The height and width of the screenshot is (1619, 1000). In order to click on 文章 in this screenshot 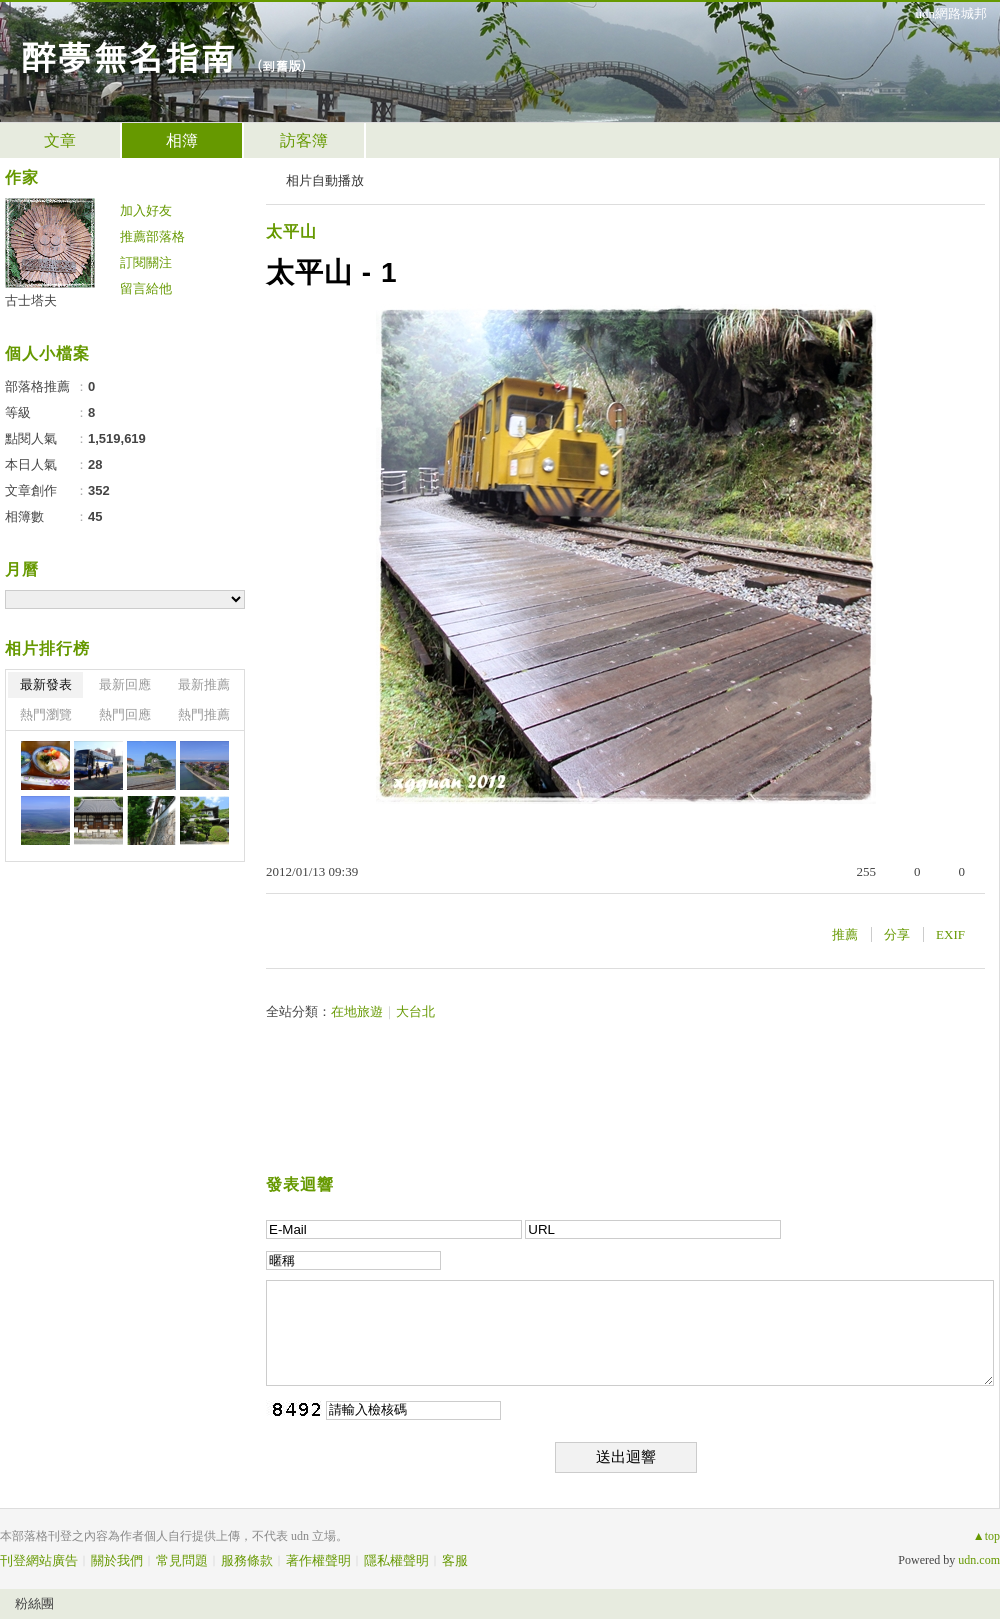, I will do `click(60, 140)`.